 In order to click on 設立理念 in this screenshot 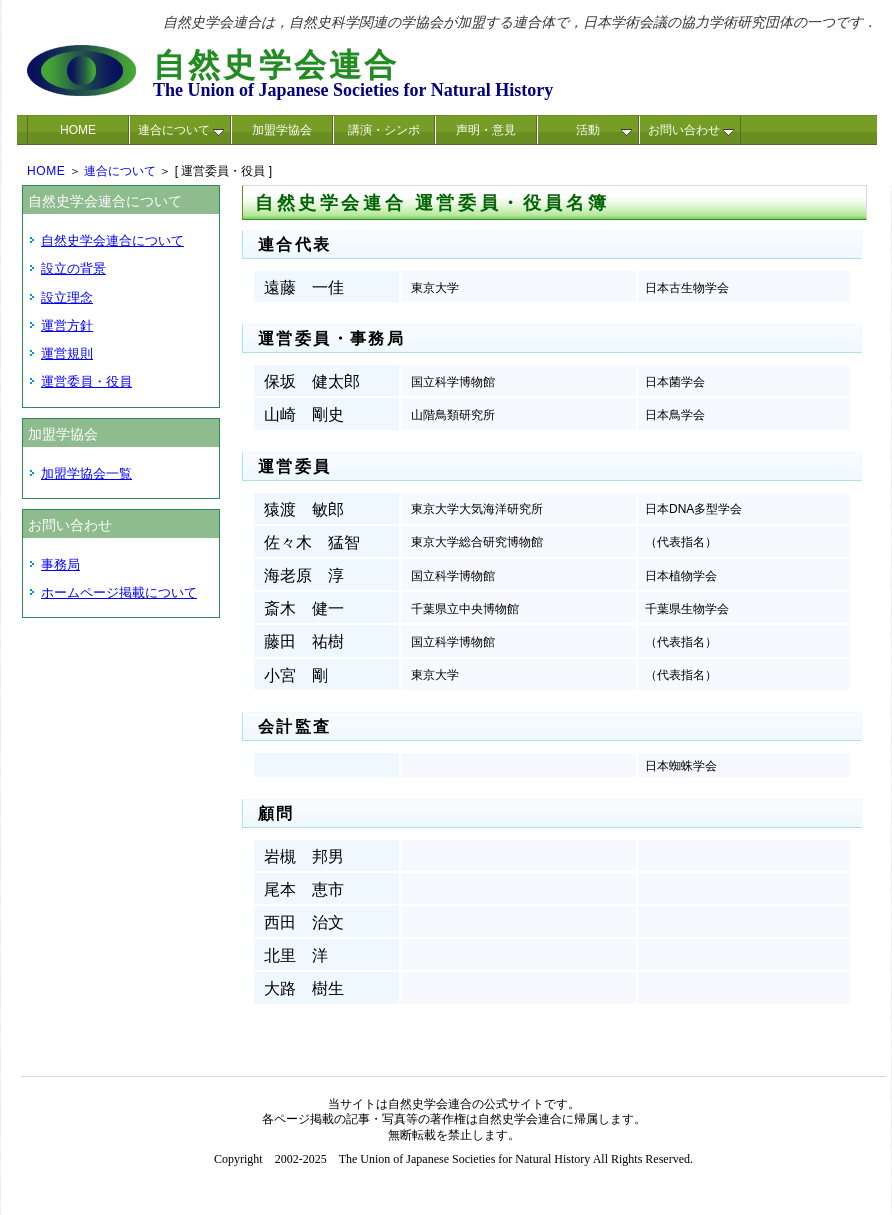, I will do `click(67, 297)`.